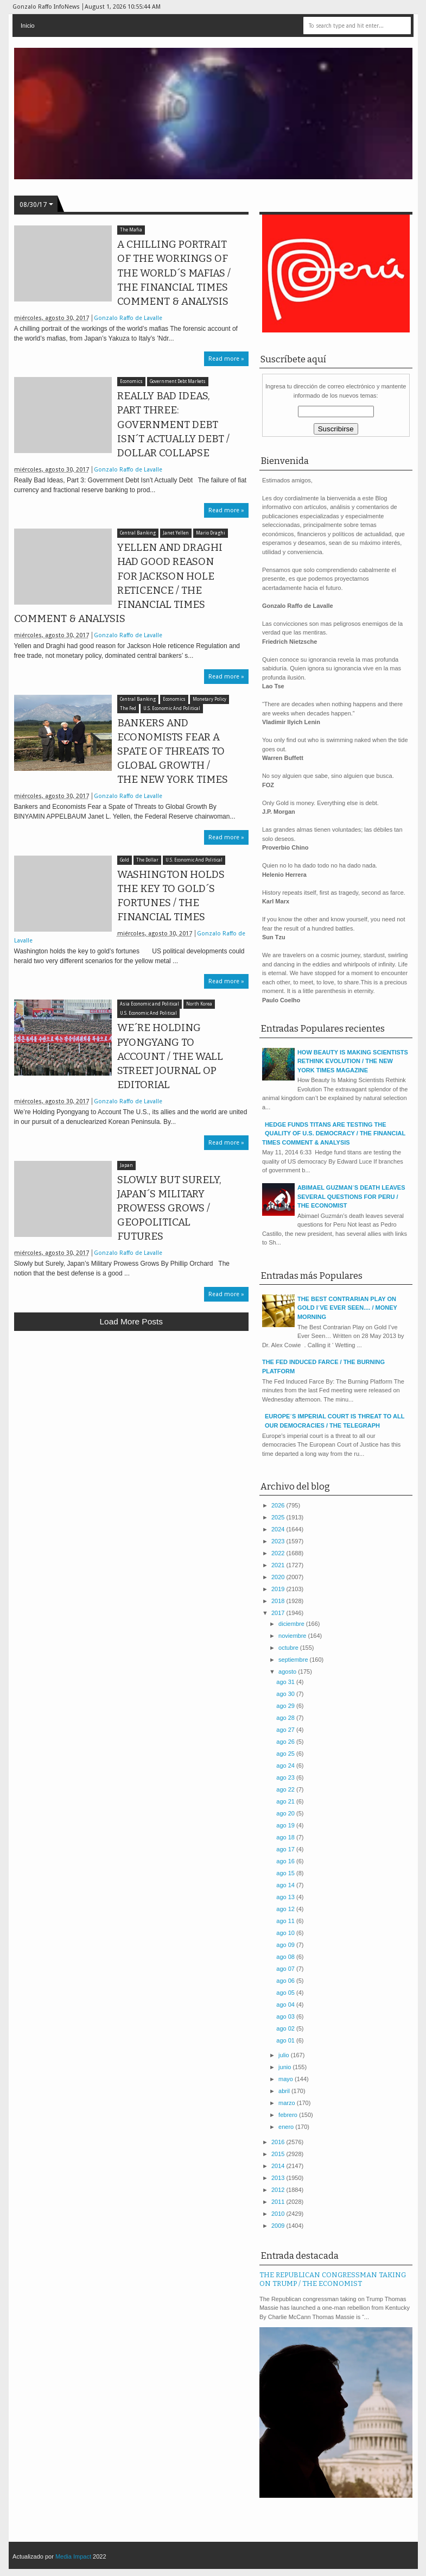  Describe the element at coordinates (289, 1647) in the screenshot. I see `octubre` at that location.